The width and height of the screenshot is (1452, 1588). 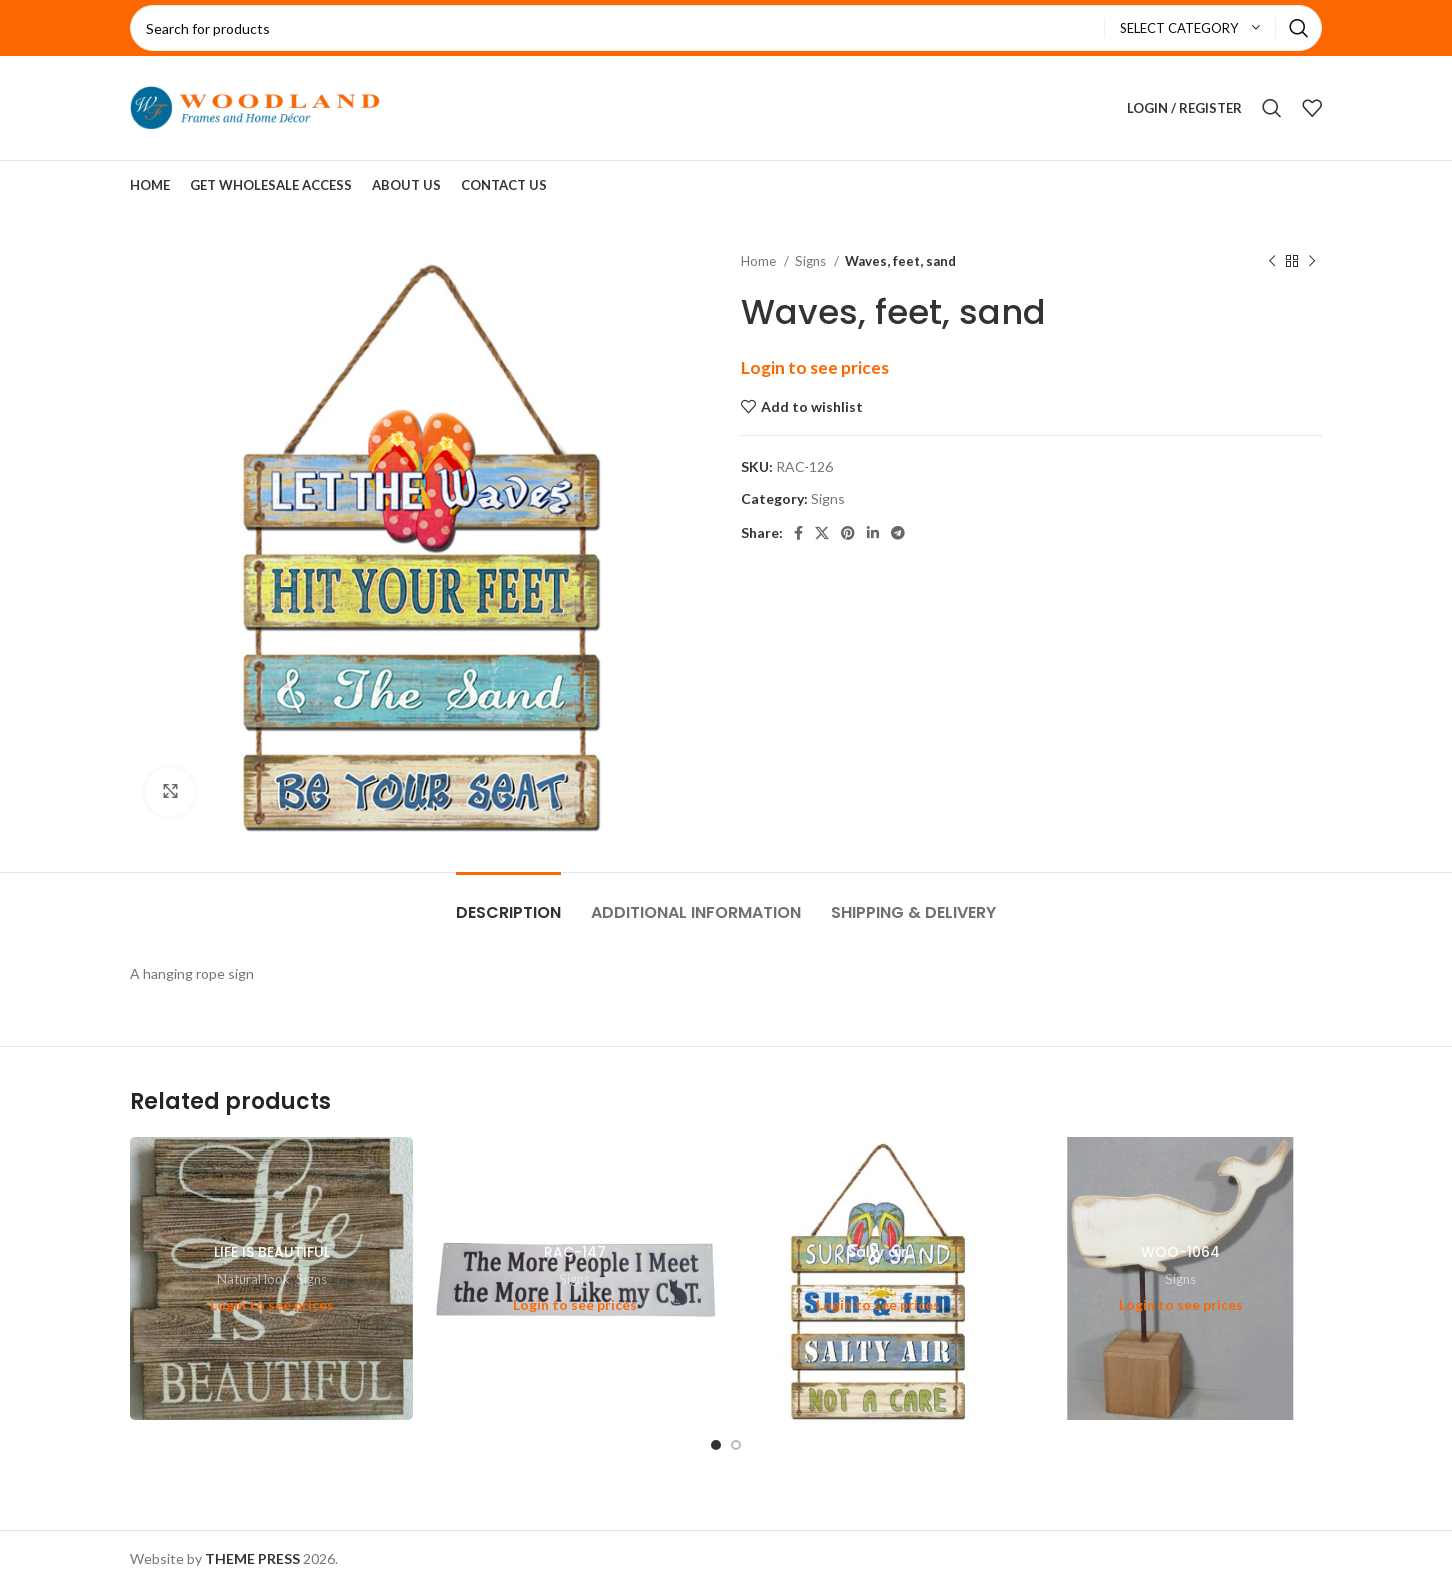 What do you see at coordinates (255, 106) in the screenshot?
I see `[Site logo]` at bounding box center [255, 106].